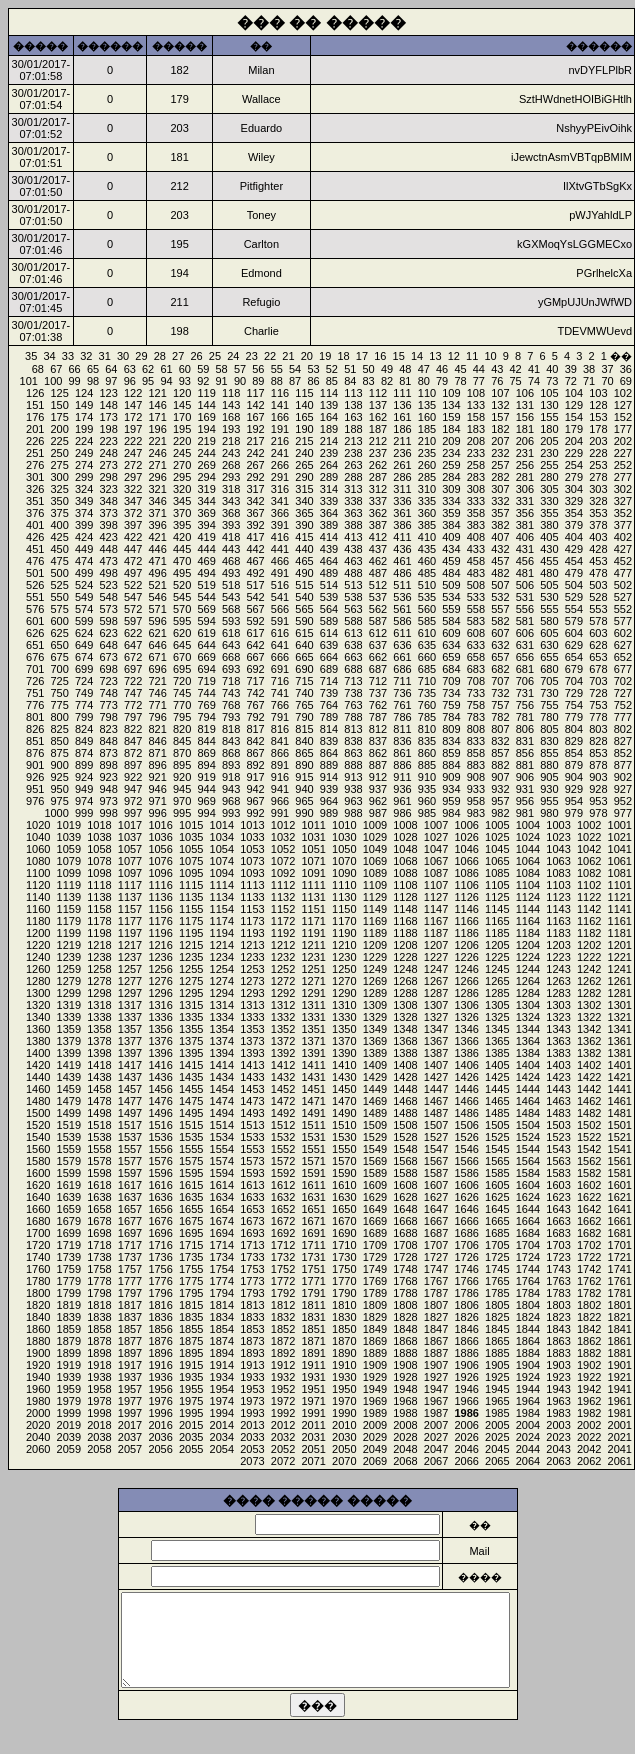 The width and height of the screenshot is (635, 1754). What do you see at coordinates (304, 729) in the screenshot?
I see `815` at bounding box center [304, 729].